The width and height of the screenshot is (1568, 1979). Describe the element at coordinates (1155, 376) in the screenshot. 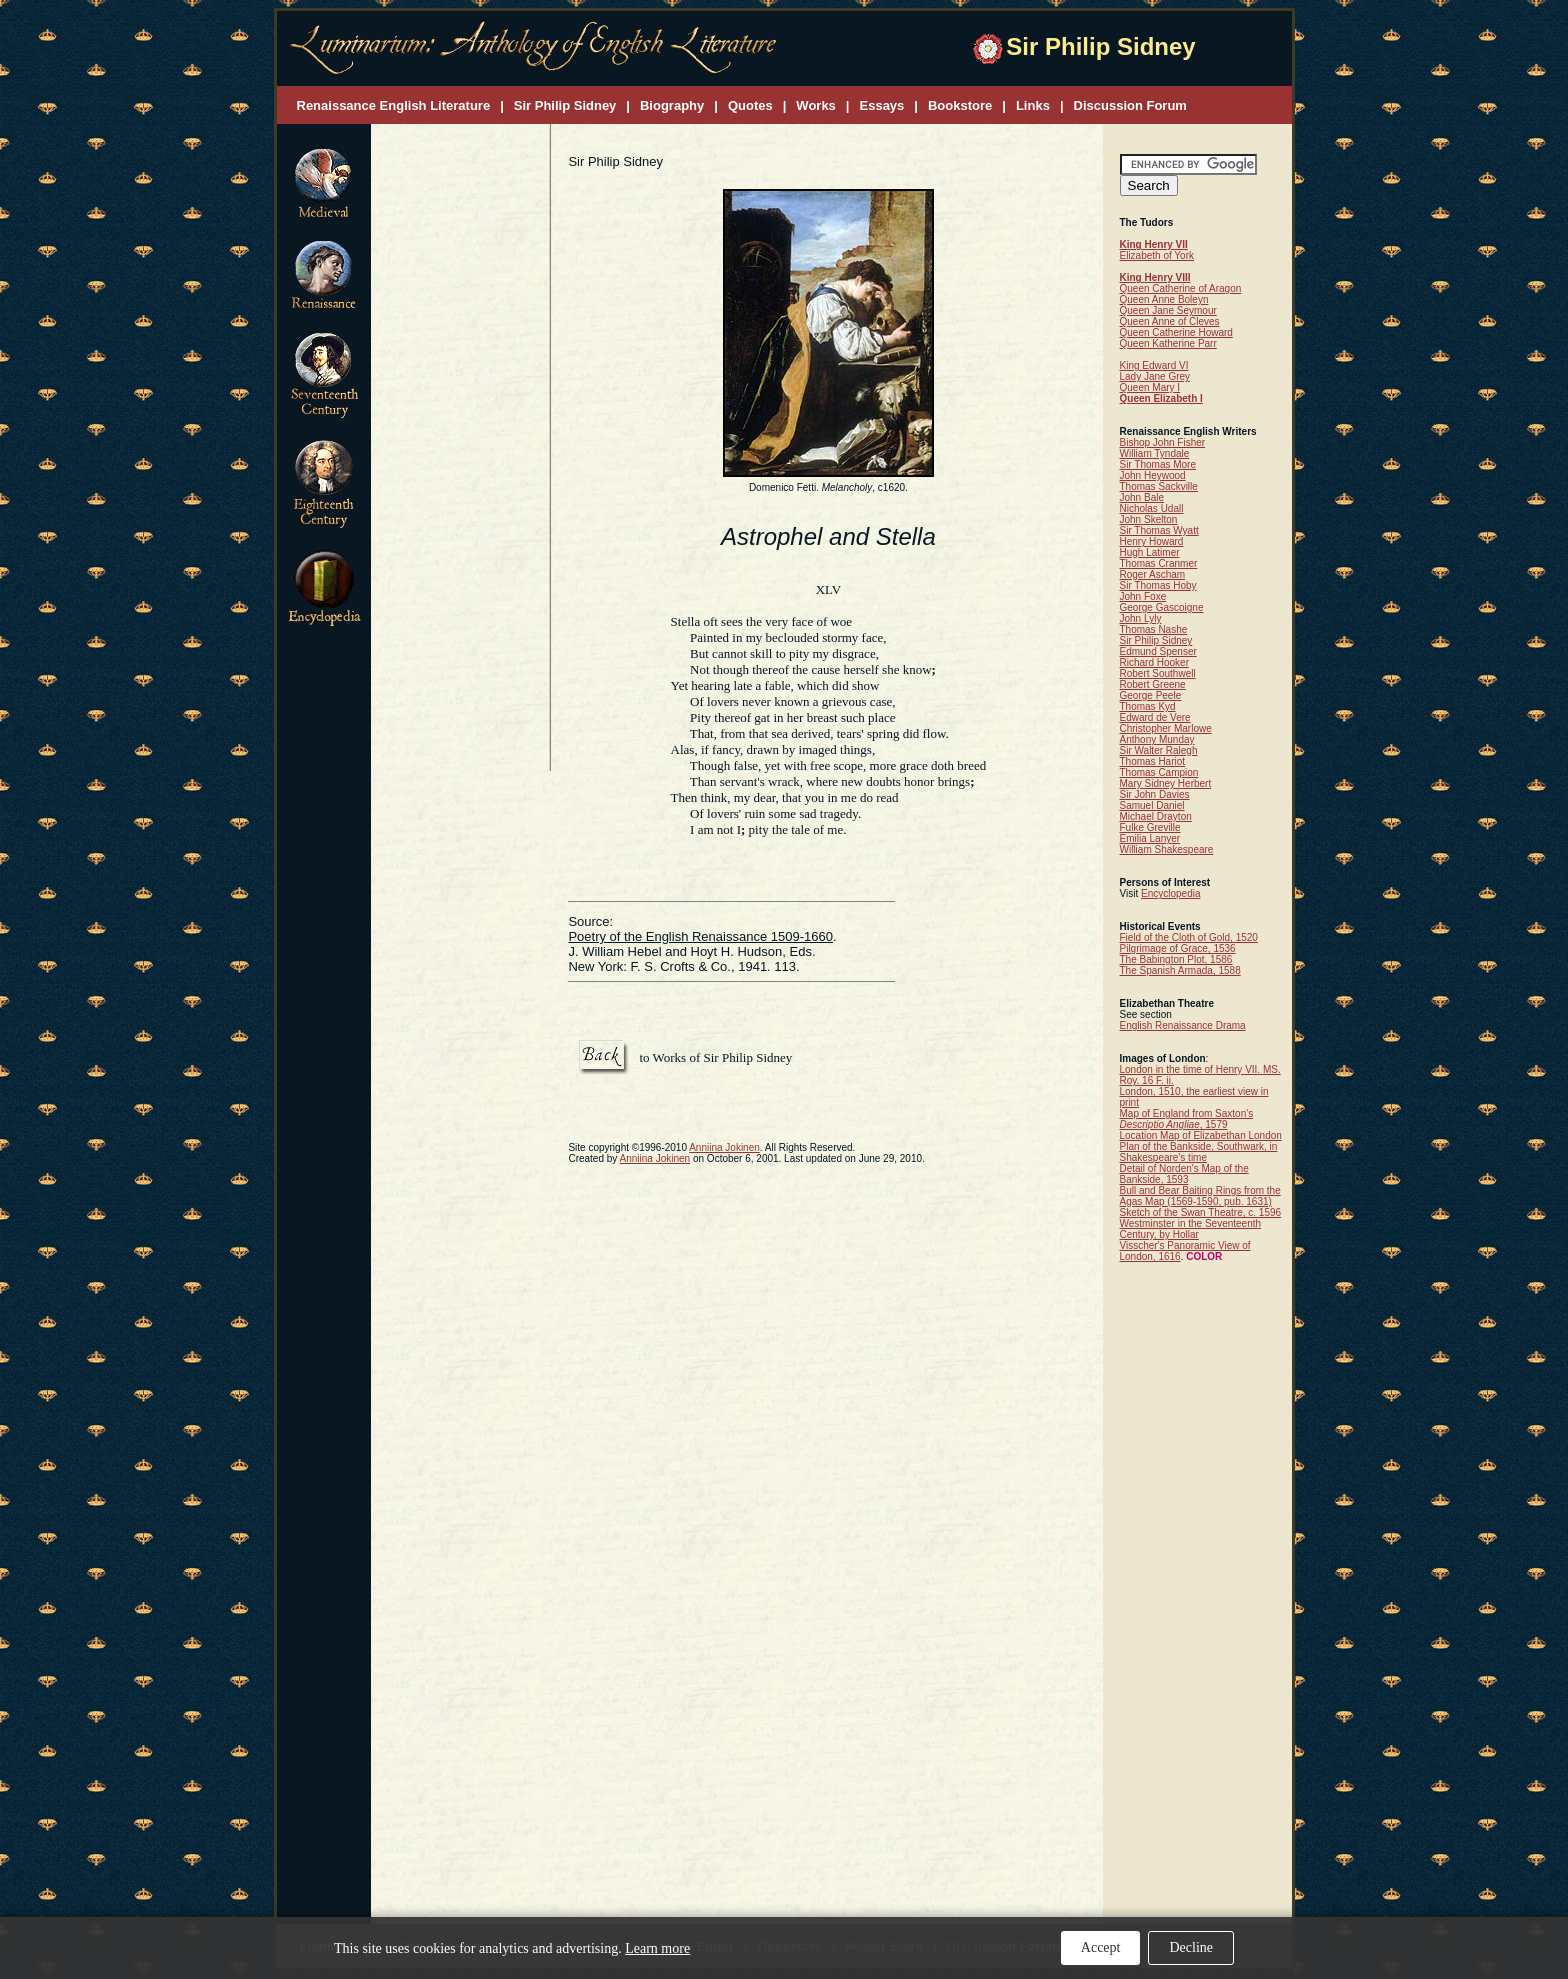

I see `Lady Jane Grey` at that location.